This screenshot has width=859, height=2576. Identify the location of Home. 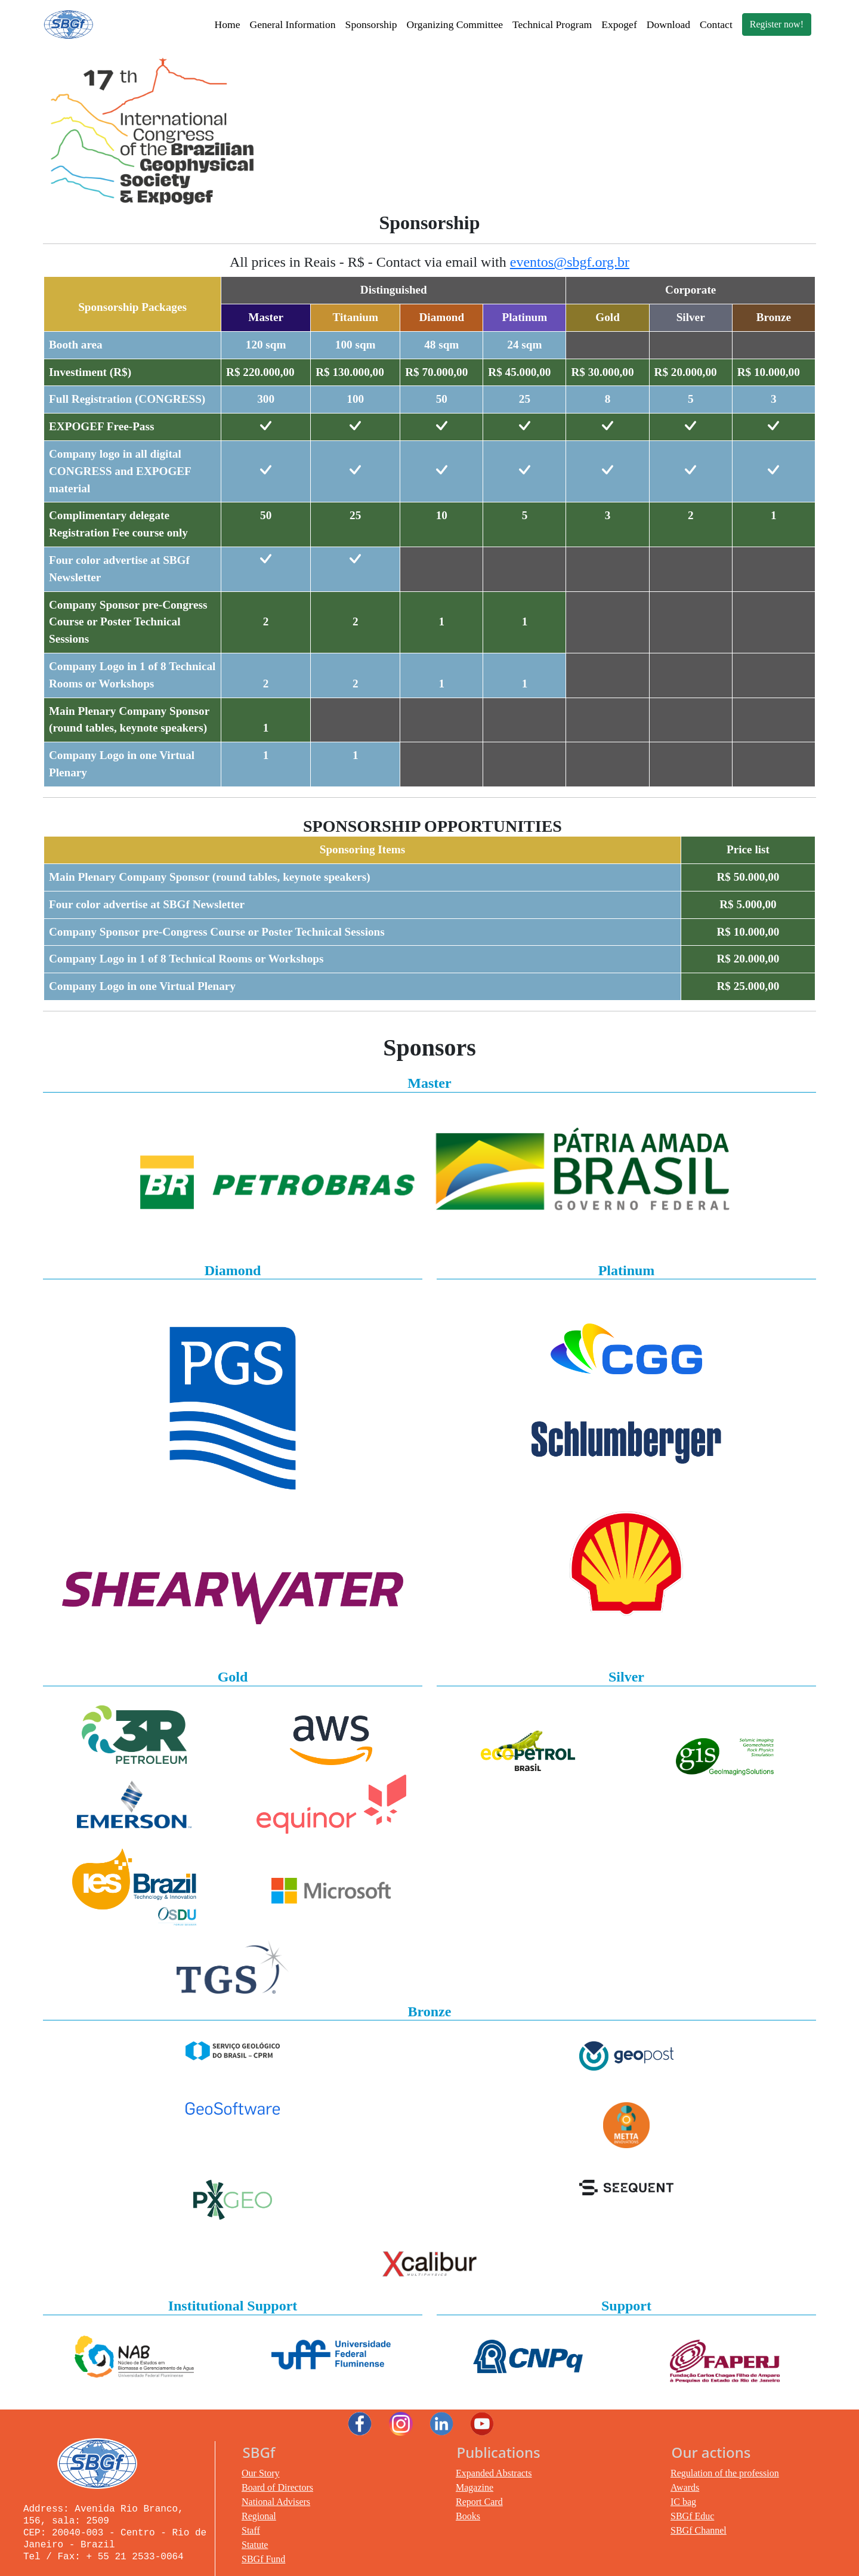
(227, 24).